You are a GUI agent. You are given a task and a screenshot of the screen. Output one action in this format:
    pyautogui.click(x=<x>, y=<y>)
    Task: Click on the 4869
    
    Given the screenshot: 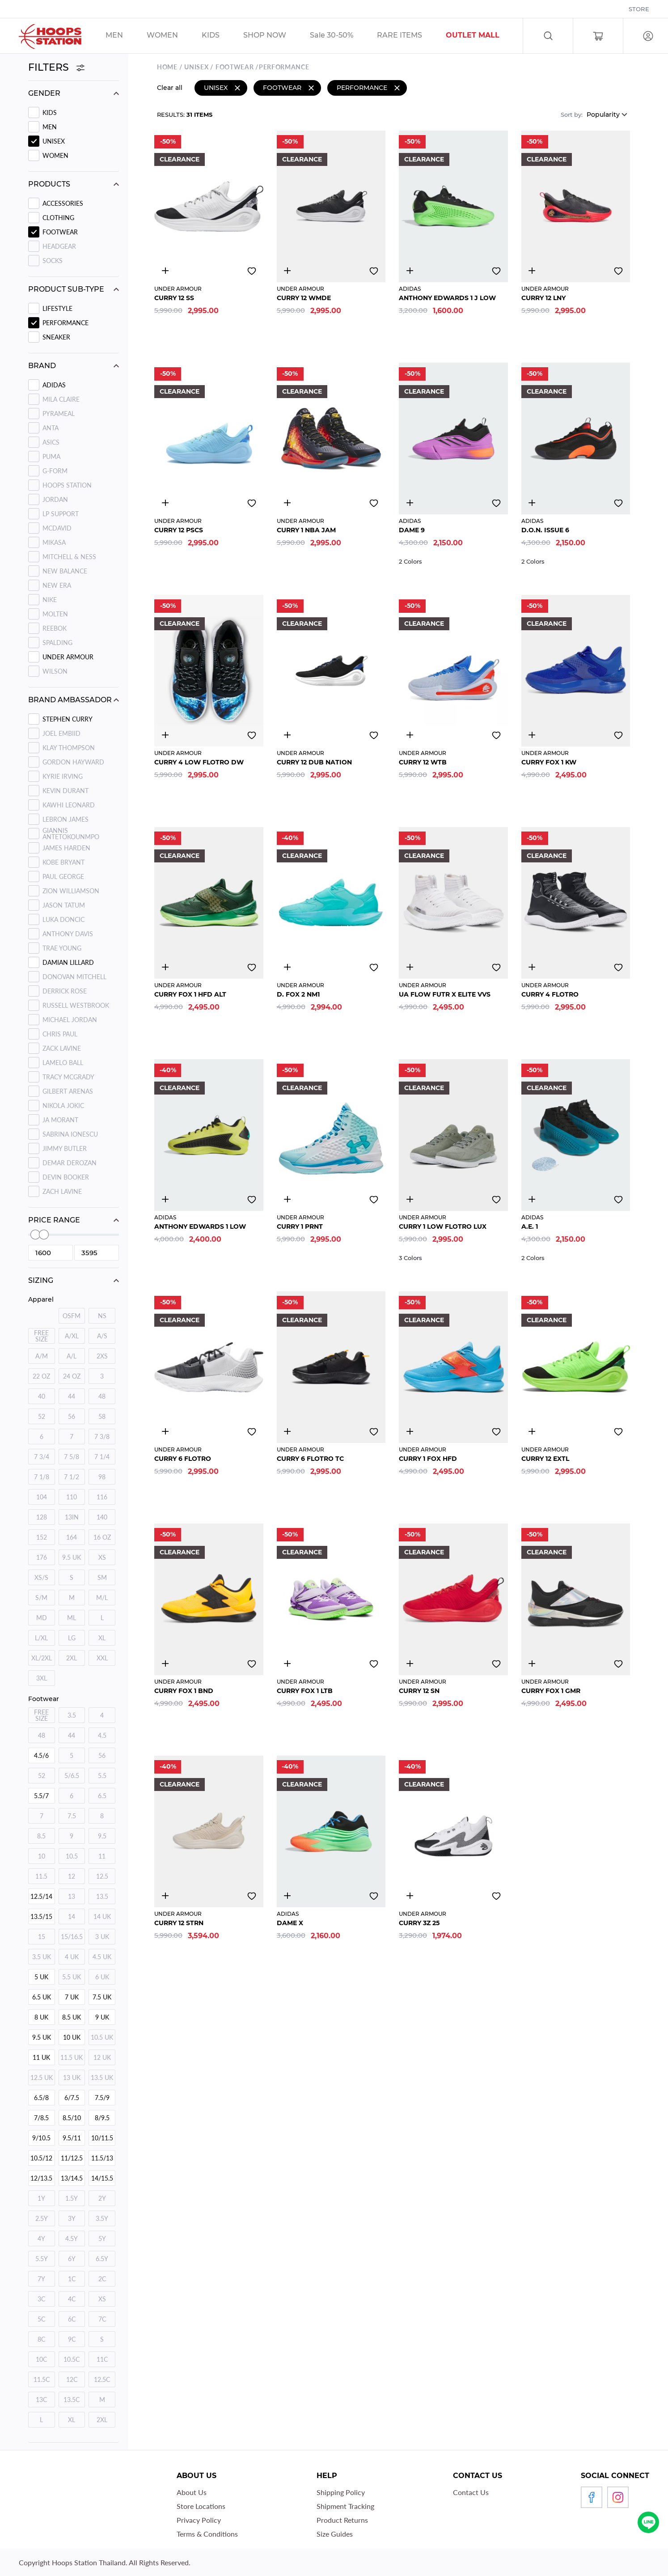 What is the action you would take?
    pyautogui.click(x=532, y=1662)
    